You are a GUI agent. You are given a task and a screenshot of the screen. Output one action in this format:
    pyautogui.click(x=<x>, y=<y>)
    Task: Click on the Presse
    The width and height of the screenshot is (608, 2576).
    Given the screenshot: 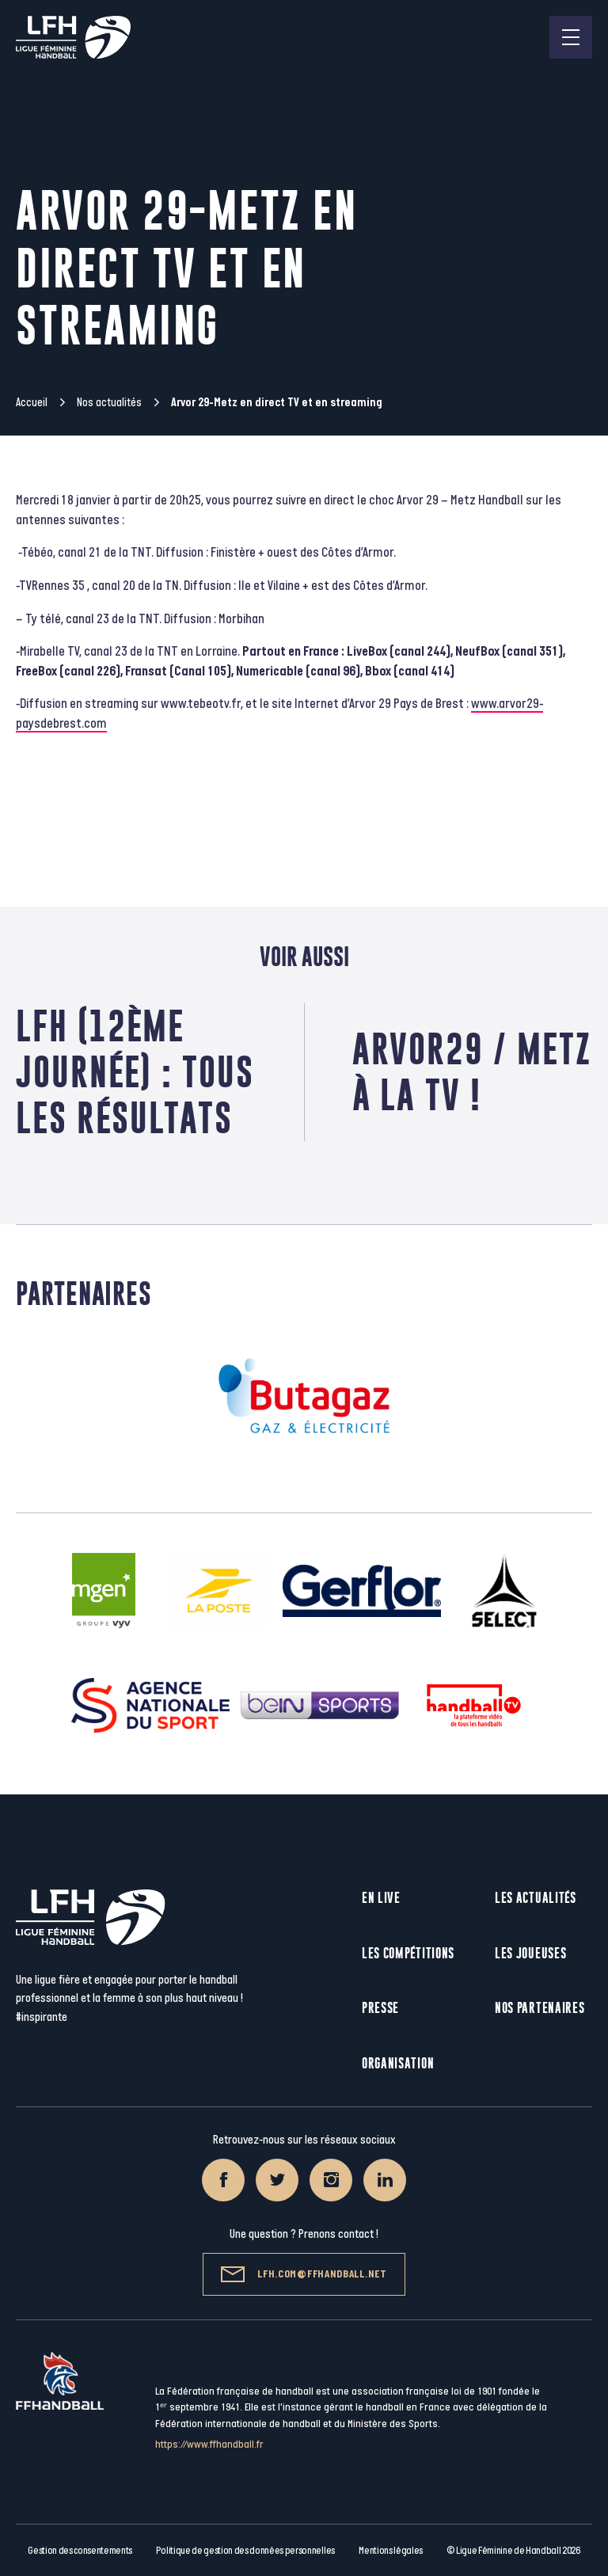 What is the action you would take?
    pyautogui.click(x=380, y=2007)
    